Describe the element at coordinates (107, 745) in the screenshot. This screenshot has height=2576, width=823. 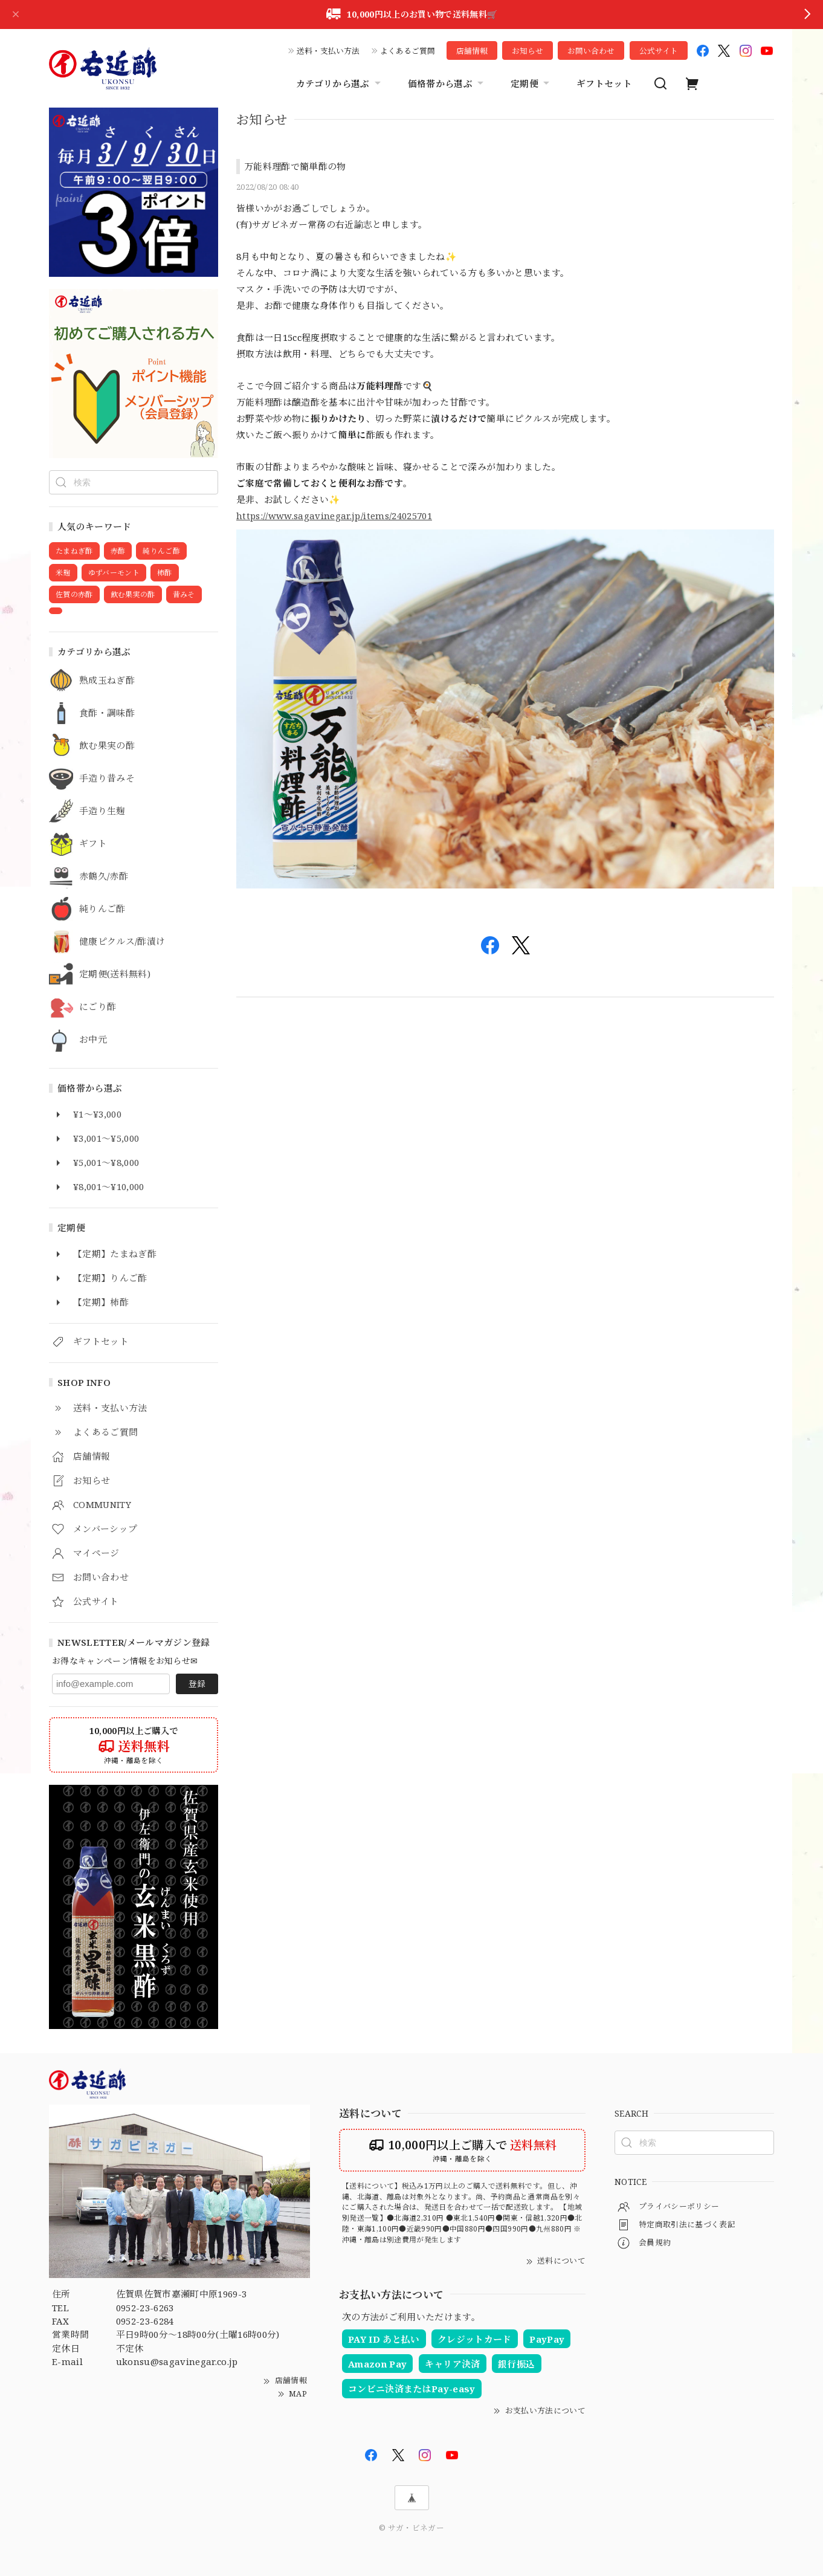
I see `飲む果実の酢` at that location.